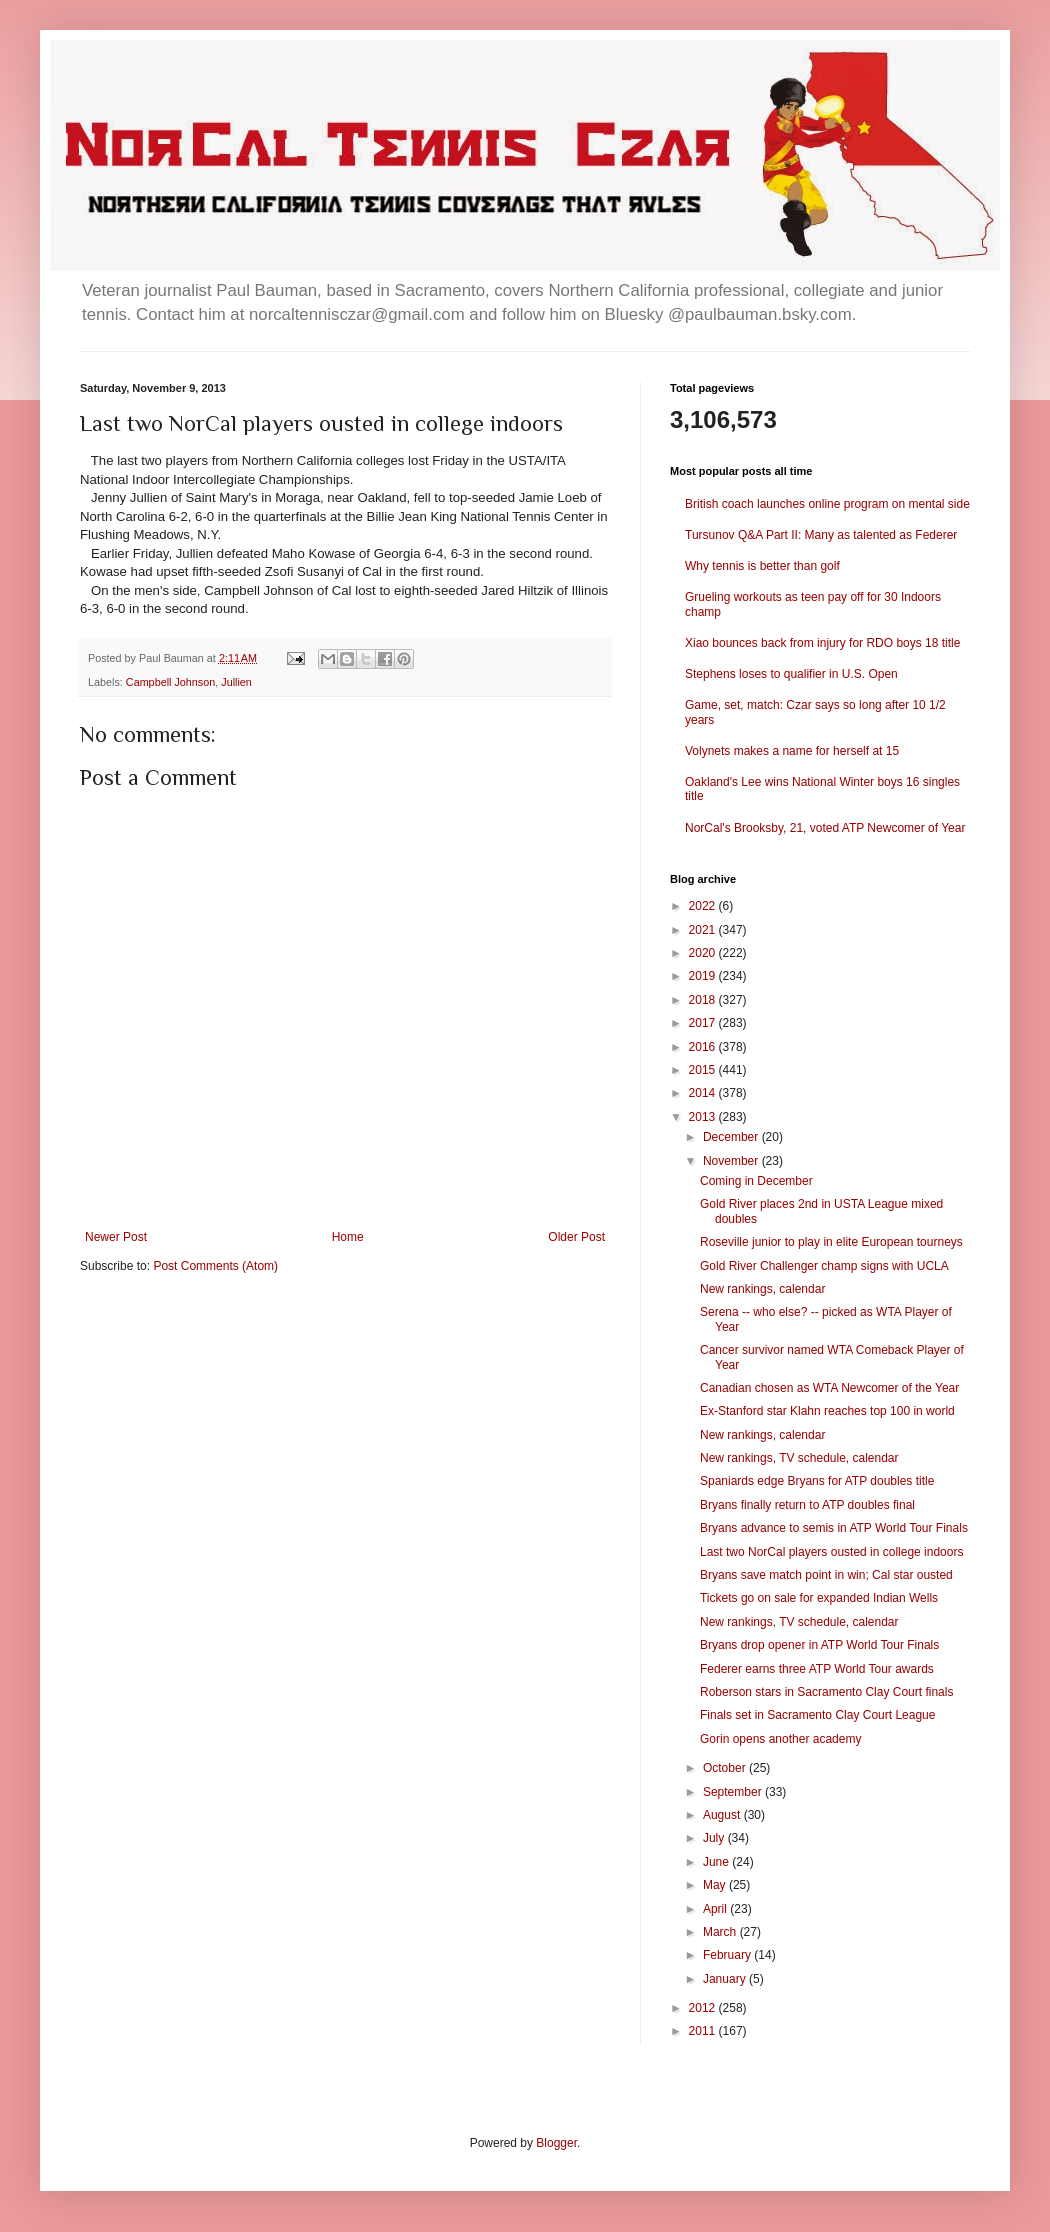 The image size is (1050, 2232). I want to click on 2021, so click(704, 930).